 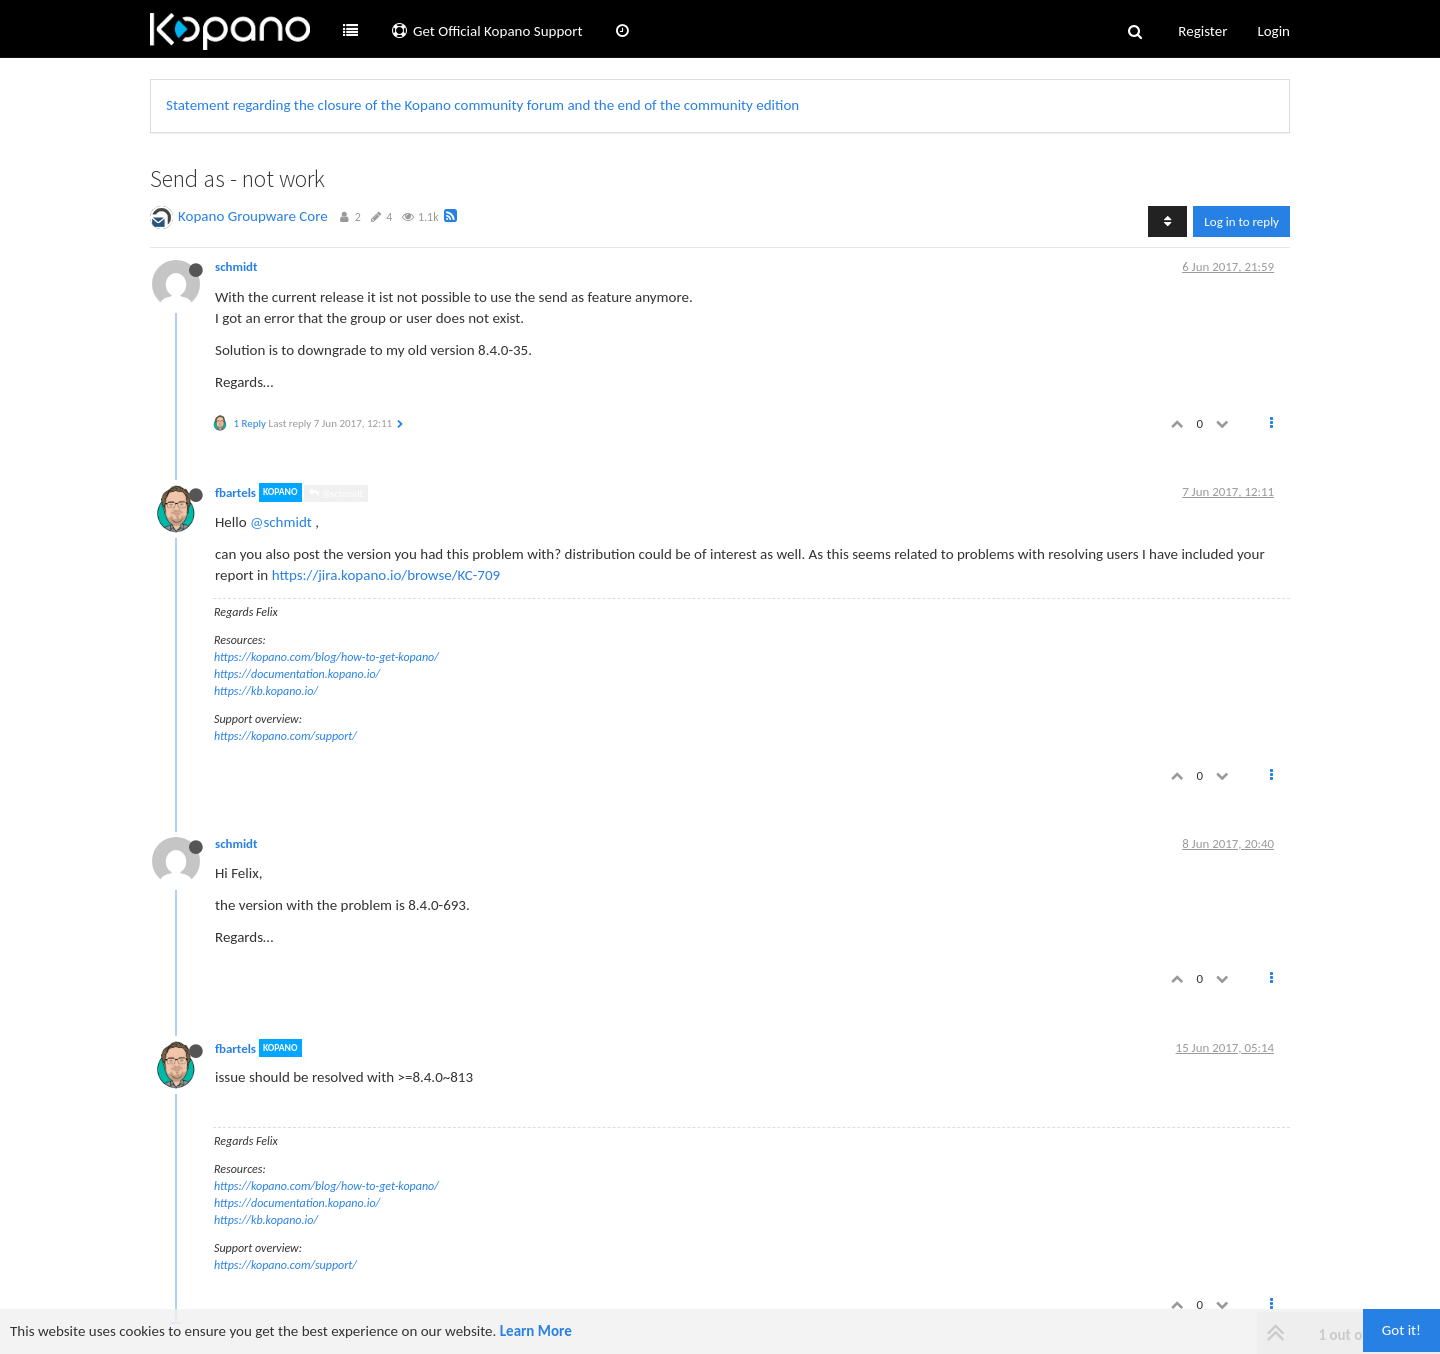 I want to click on schmidt, so click(x=236, y=266).